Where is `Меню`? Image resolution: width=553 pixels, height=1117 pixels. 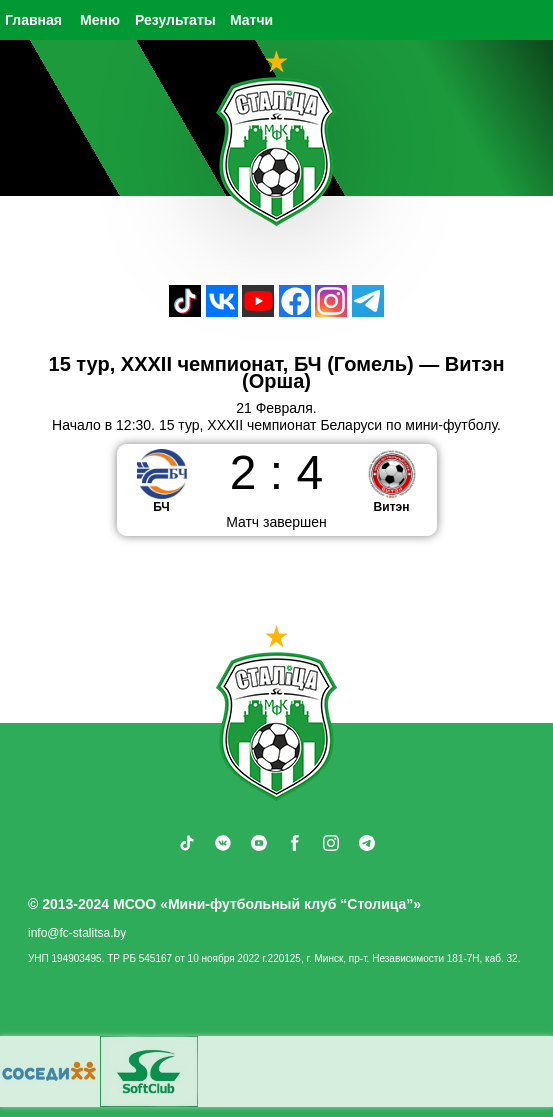
Меню is located at coordinates (100, 20).